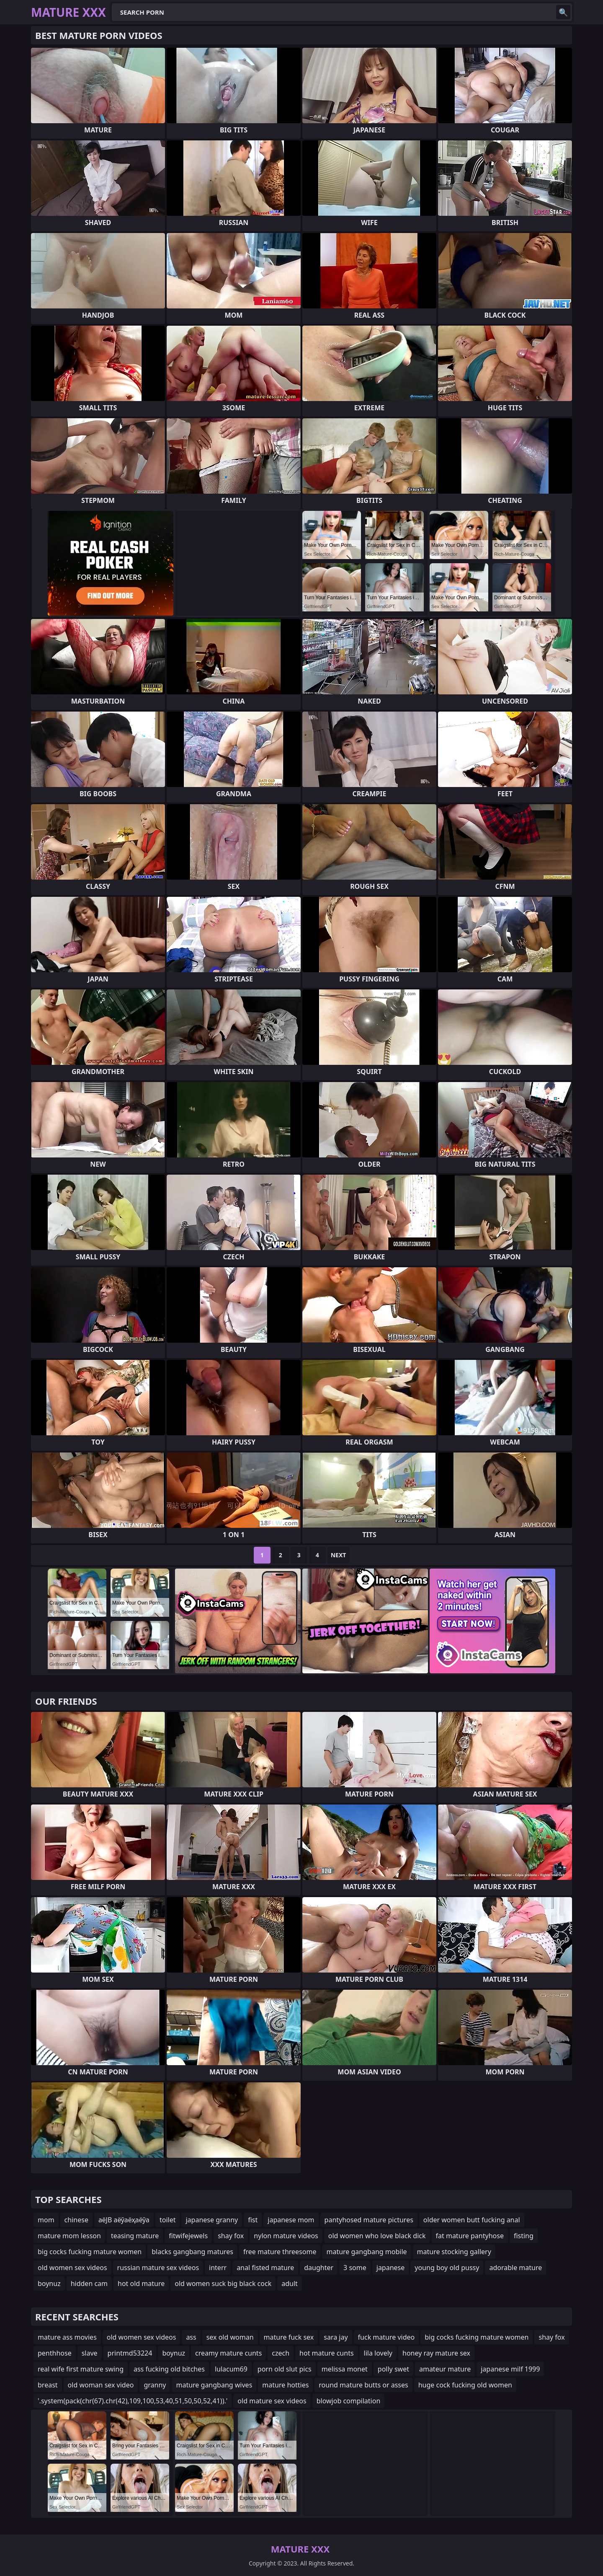 The width and height of the screenshot is (603, 2576). I want to click on blowjob compilation, so click(349, 2400).